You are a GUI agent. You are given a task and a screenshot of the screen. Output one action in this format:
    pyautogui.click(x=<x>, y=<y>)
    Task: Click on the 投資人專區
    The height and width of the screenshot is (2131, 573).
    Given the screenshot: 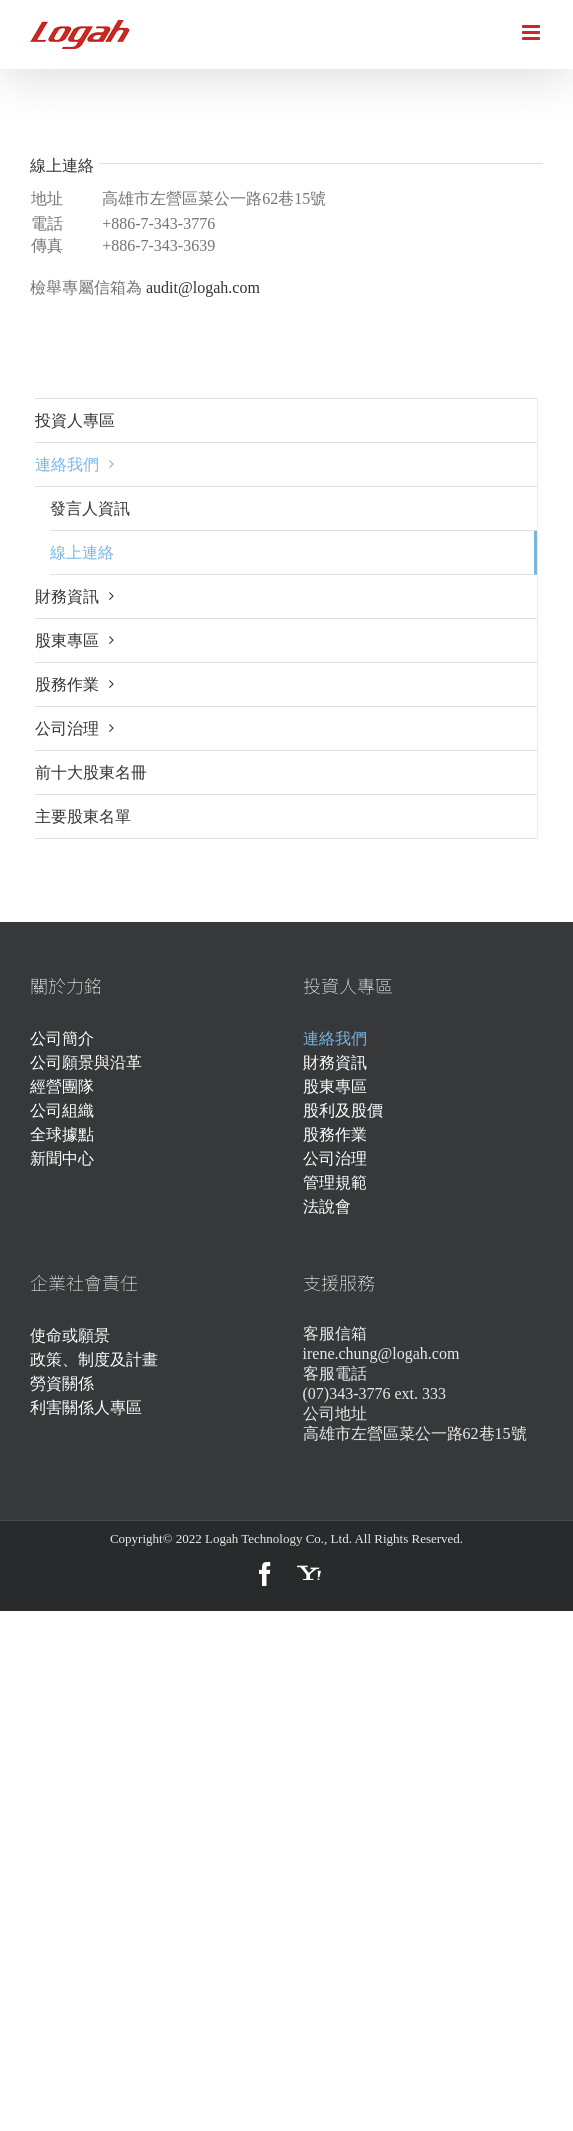 What is the action you would take?
    pyautogui.click(x=75, y=420)
    